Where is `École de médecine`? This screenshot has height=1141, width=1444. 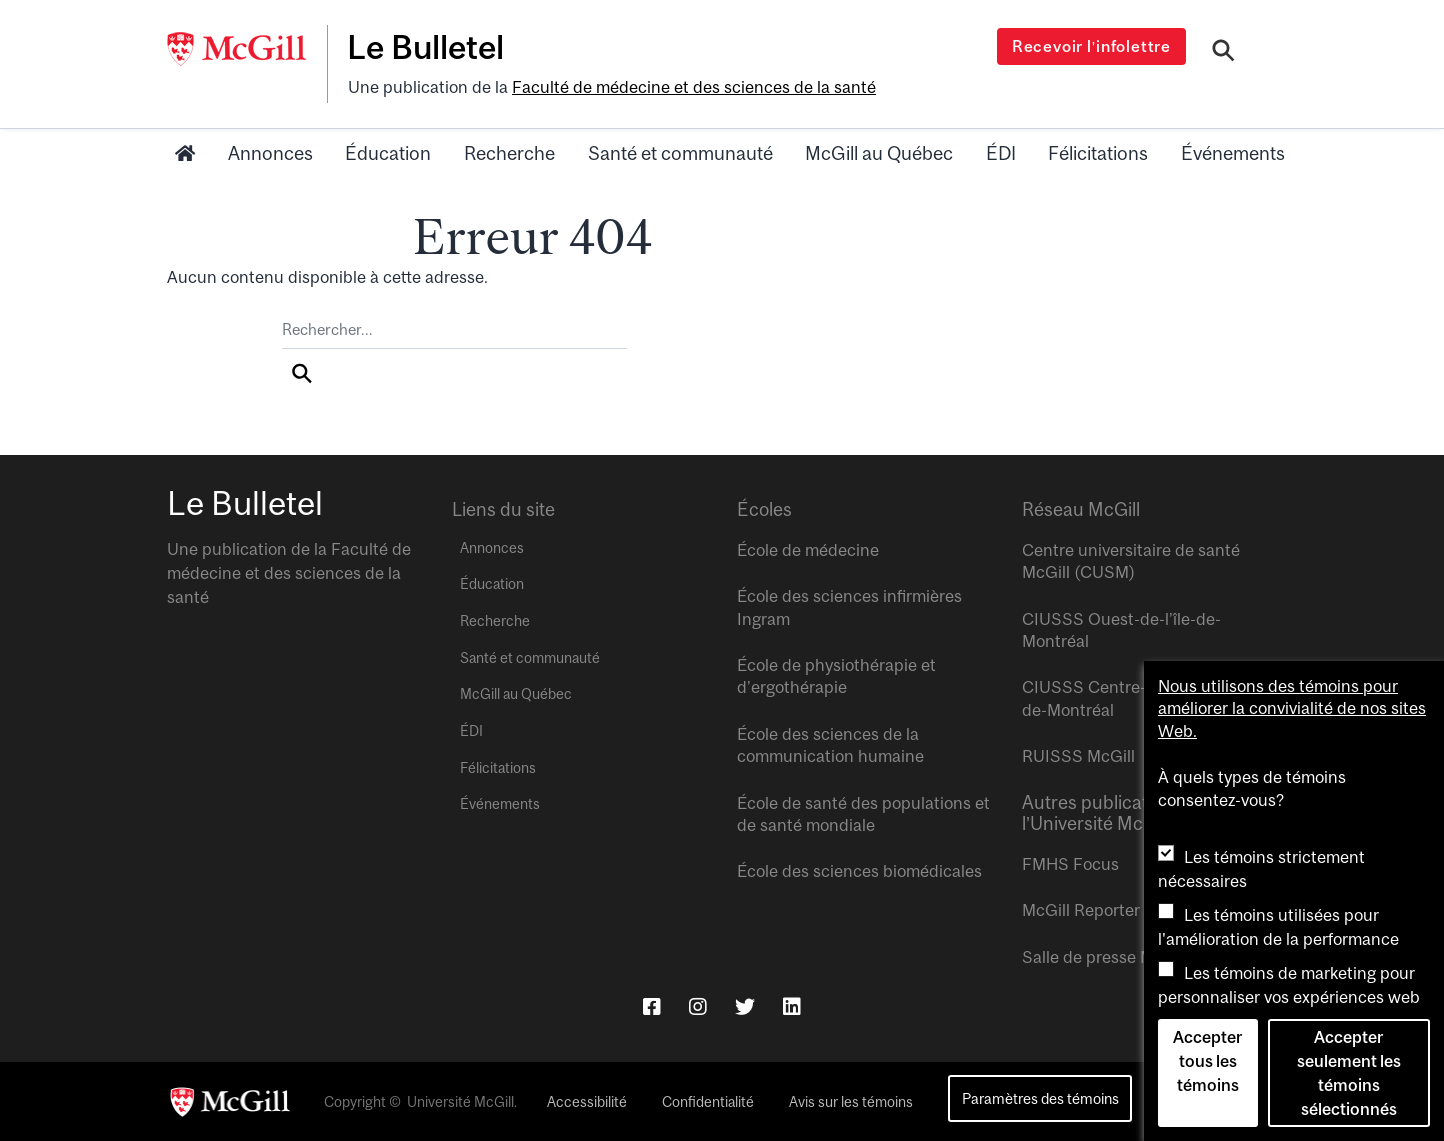
École de médecine is located at coordinates (808, 550).